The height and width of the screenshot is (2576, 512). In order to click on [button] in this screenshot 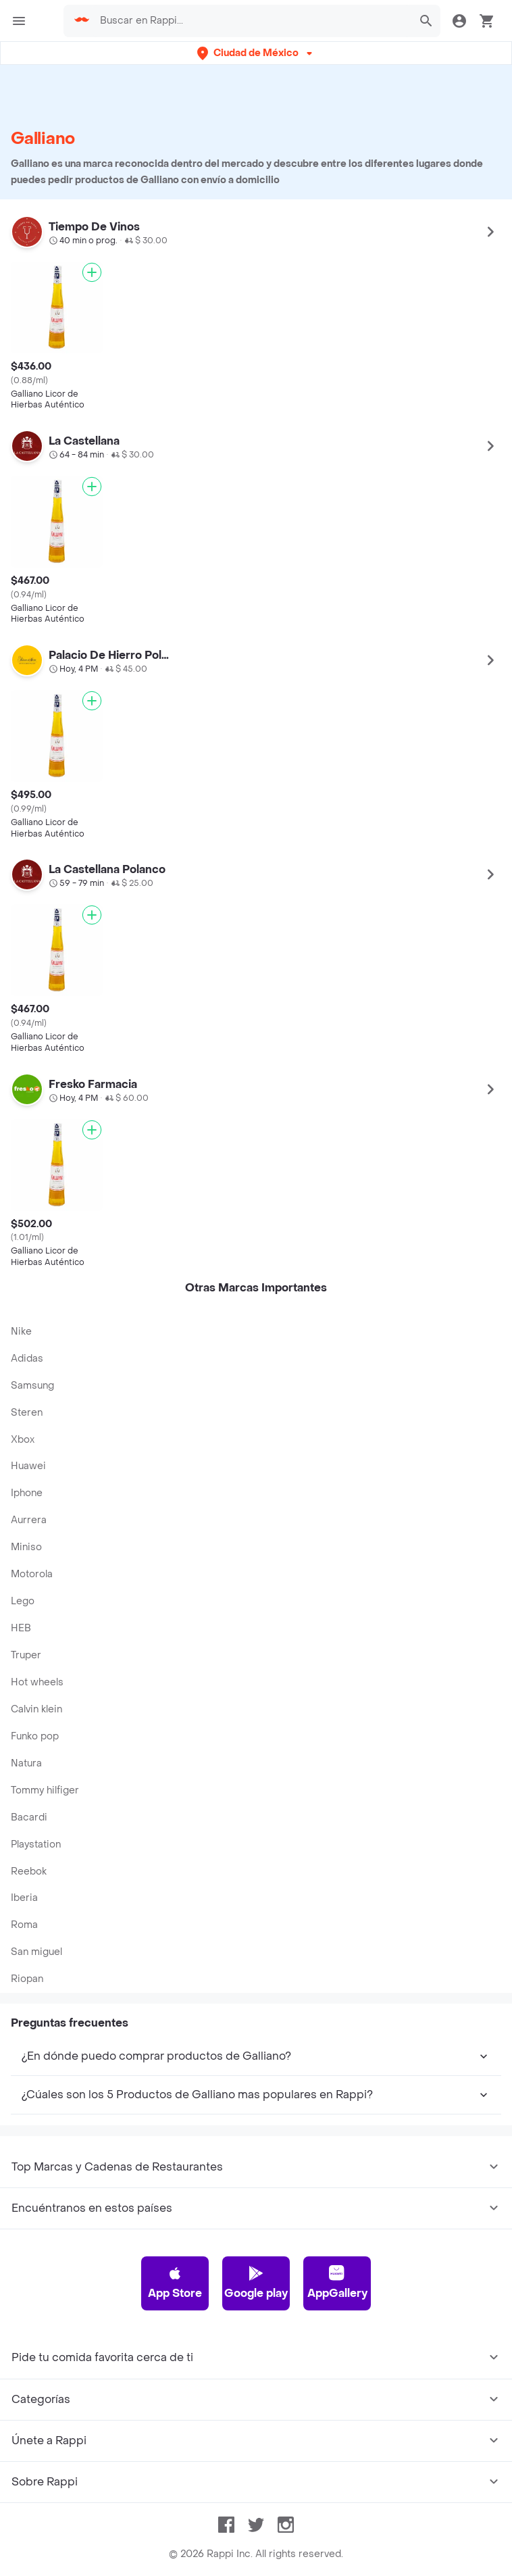, I will do `click(256, 53)`.